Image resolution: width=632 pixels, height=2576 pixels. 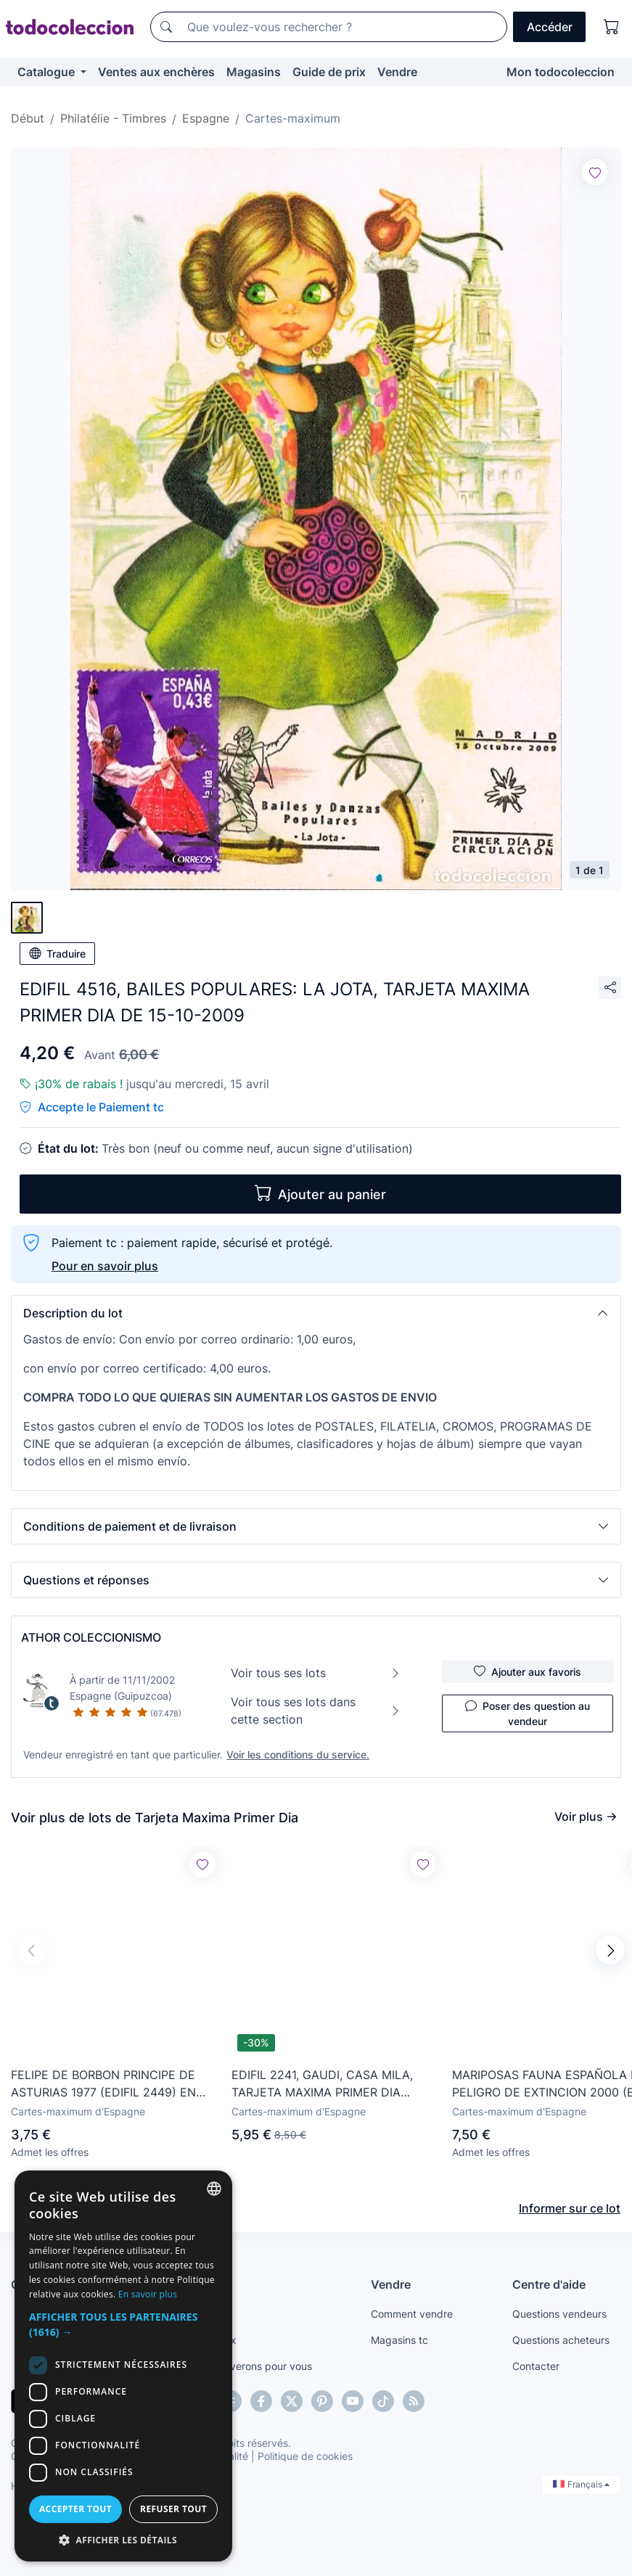 I want to click on Traduire, so click(x=57, y=953).